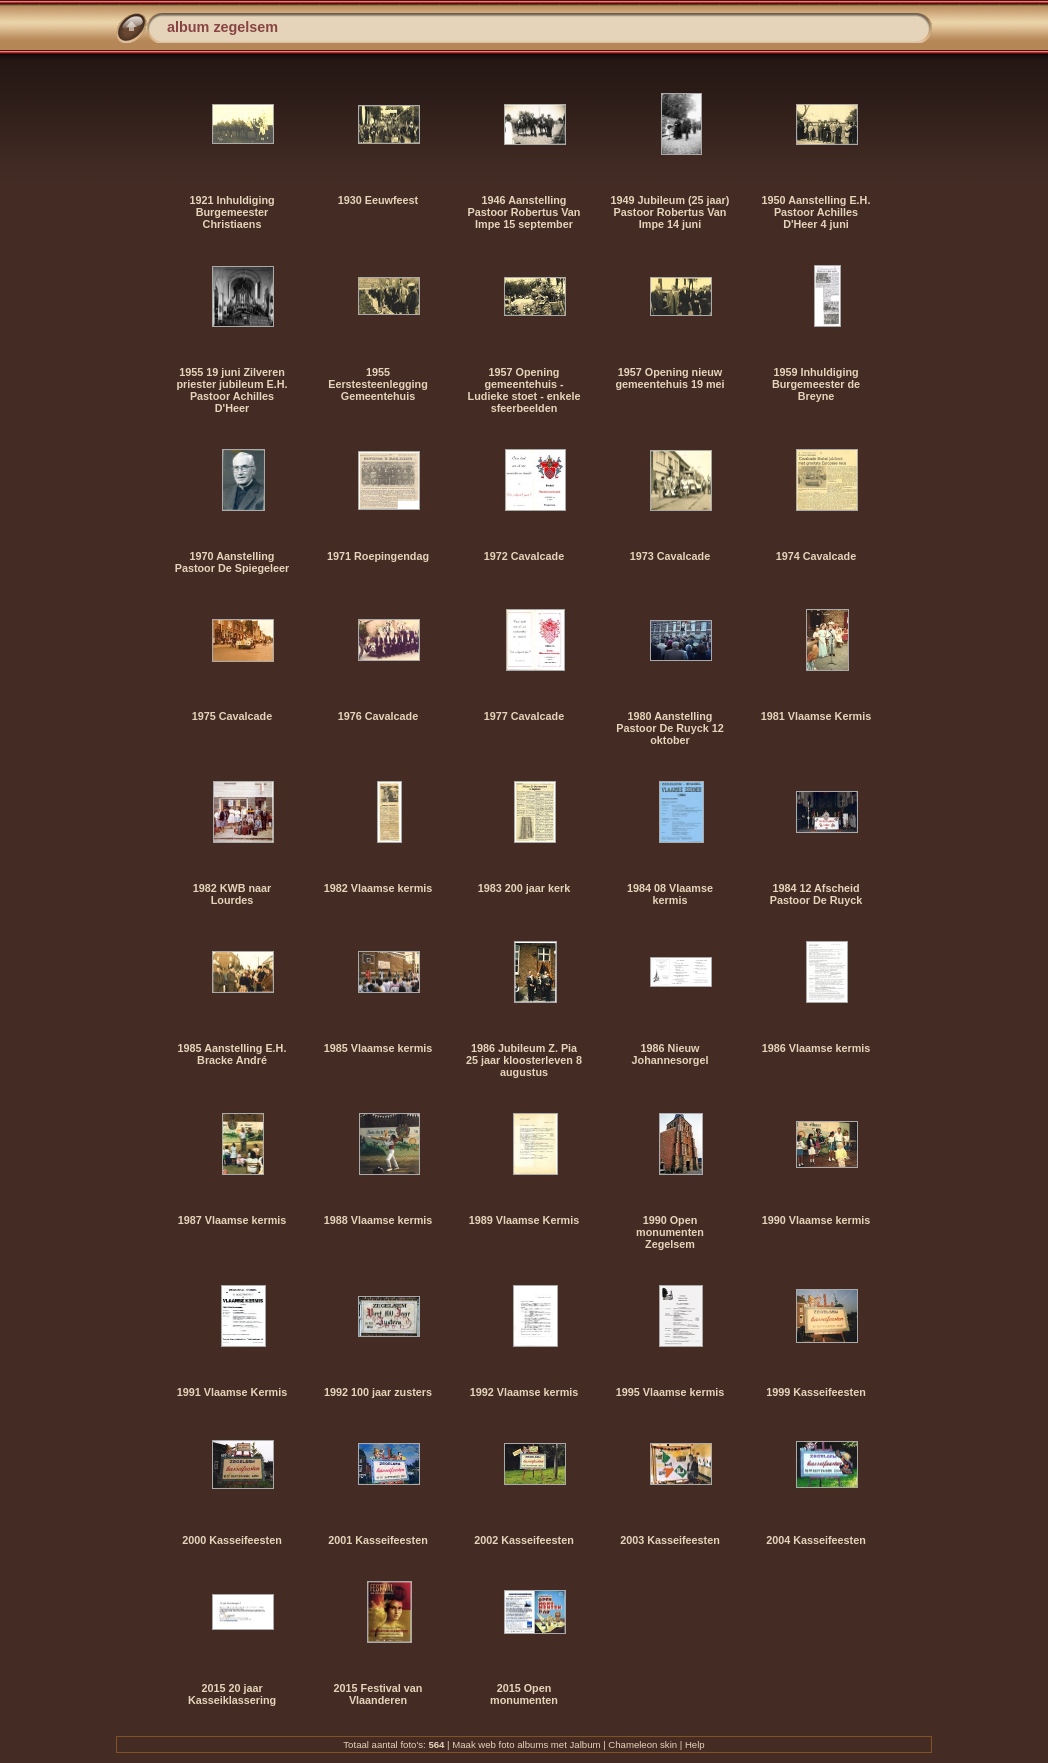 This screenshot has height=1763, width=1048. Describe the element at coordinates (378, 1694) in the screenshot. I see `2015 Festival van Vlaanderen` at that location.